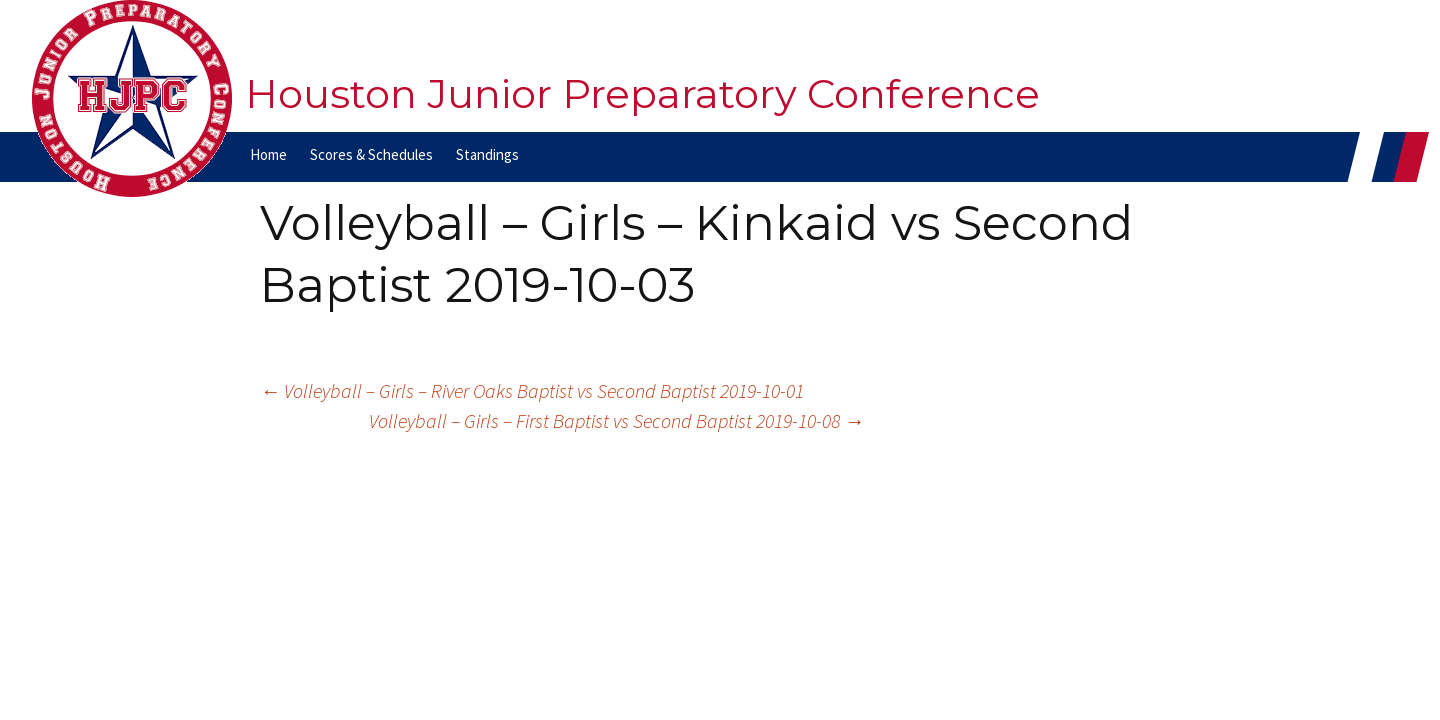 This screenshot has height=720, width=1440. I want to click on Scores & Schedules, so click(371, 154).